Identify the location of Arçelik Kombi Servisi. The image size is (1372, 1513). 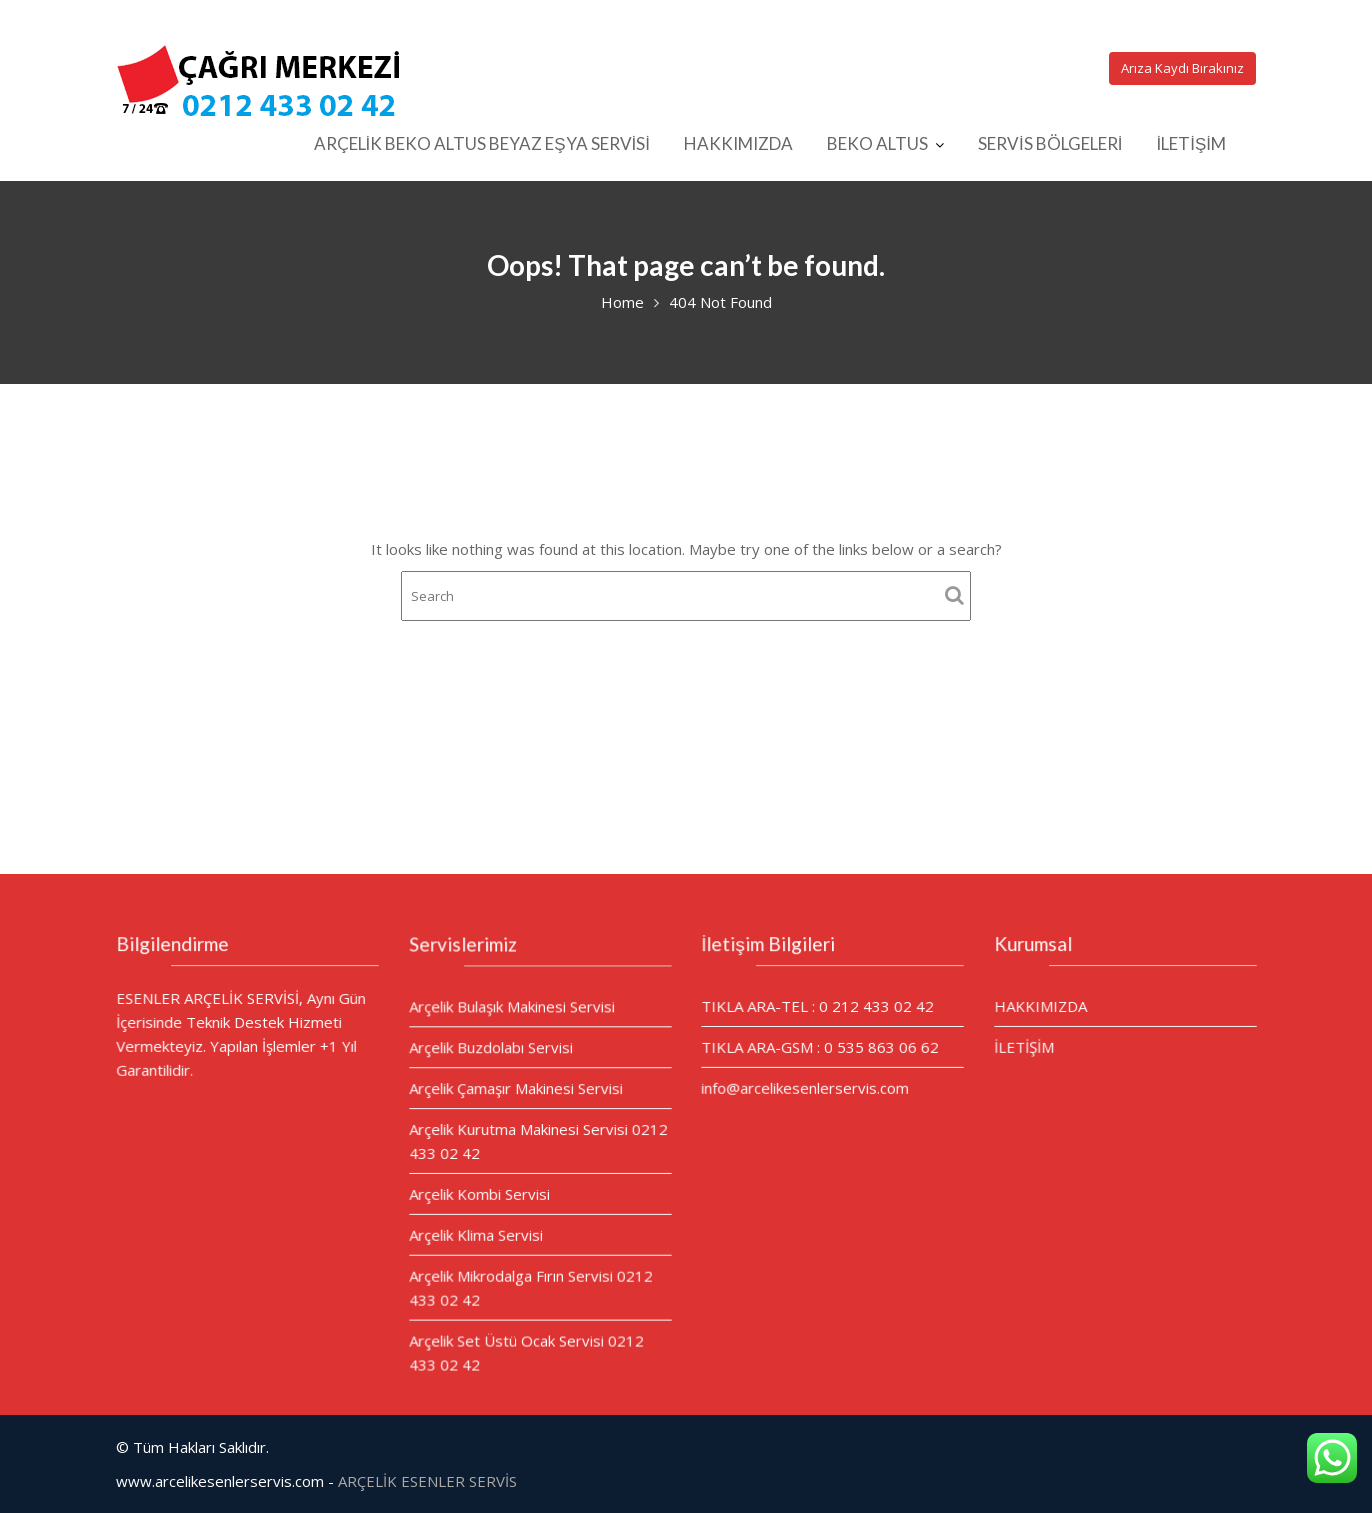
(479, 1193).